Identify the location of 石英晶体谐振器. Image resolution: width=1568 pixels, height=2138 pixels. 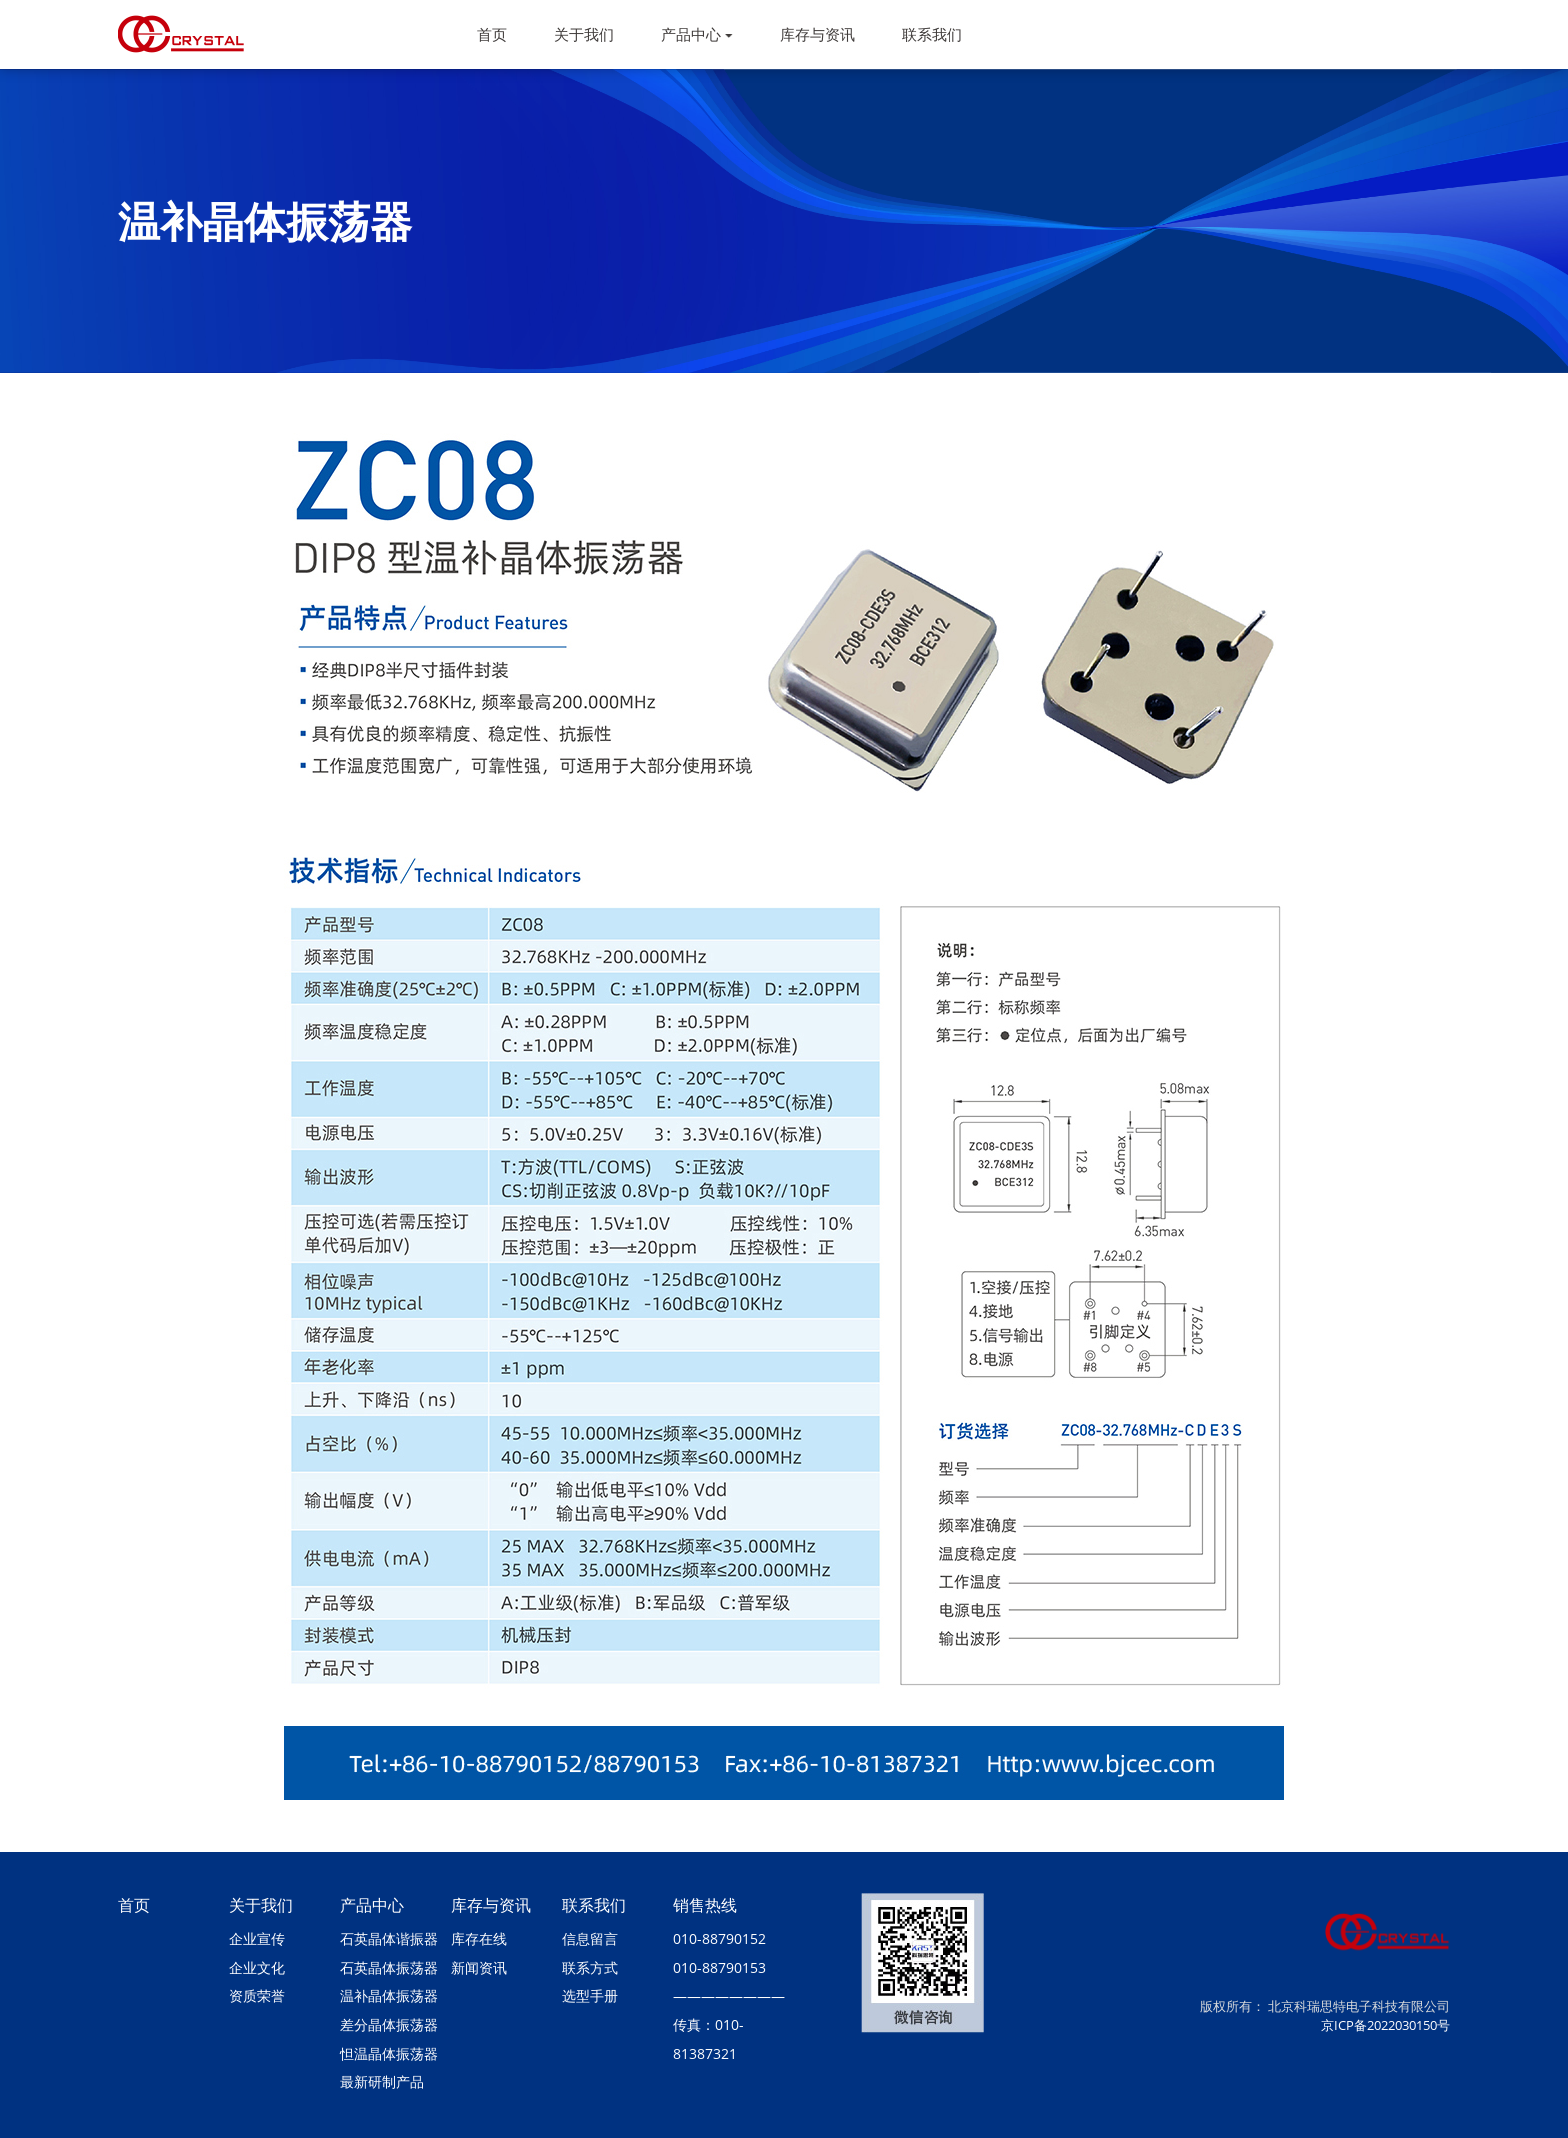
(389, 1938).